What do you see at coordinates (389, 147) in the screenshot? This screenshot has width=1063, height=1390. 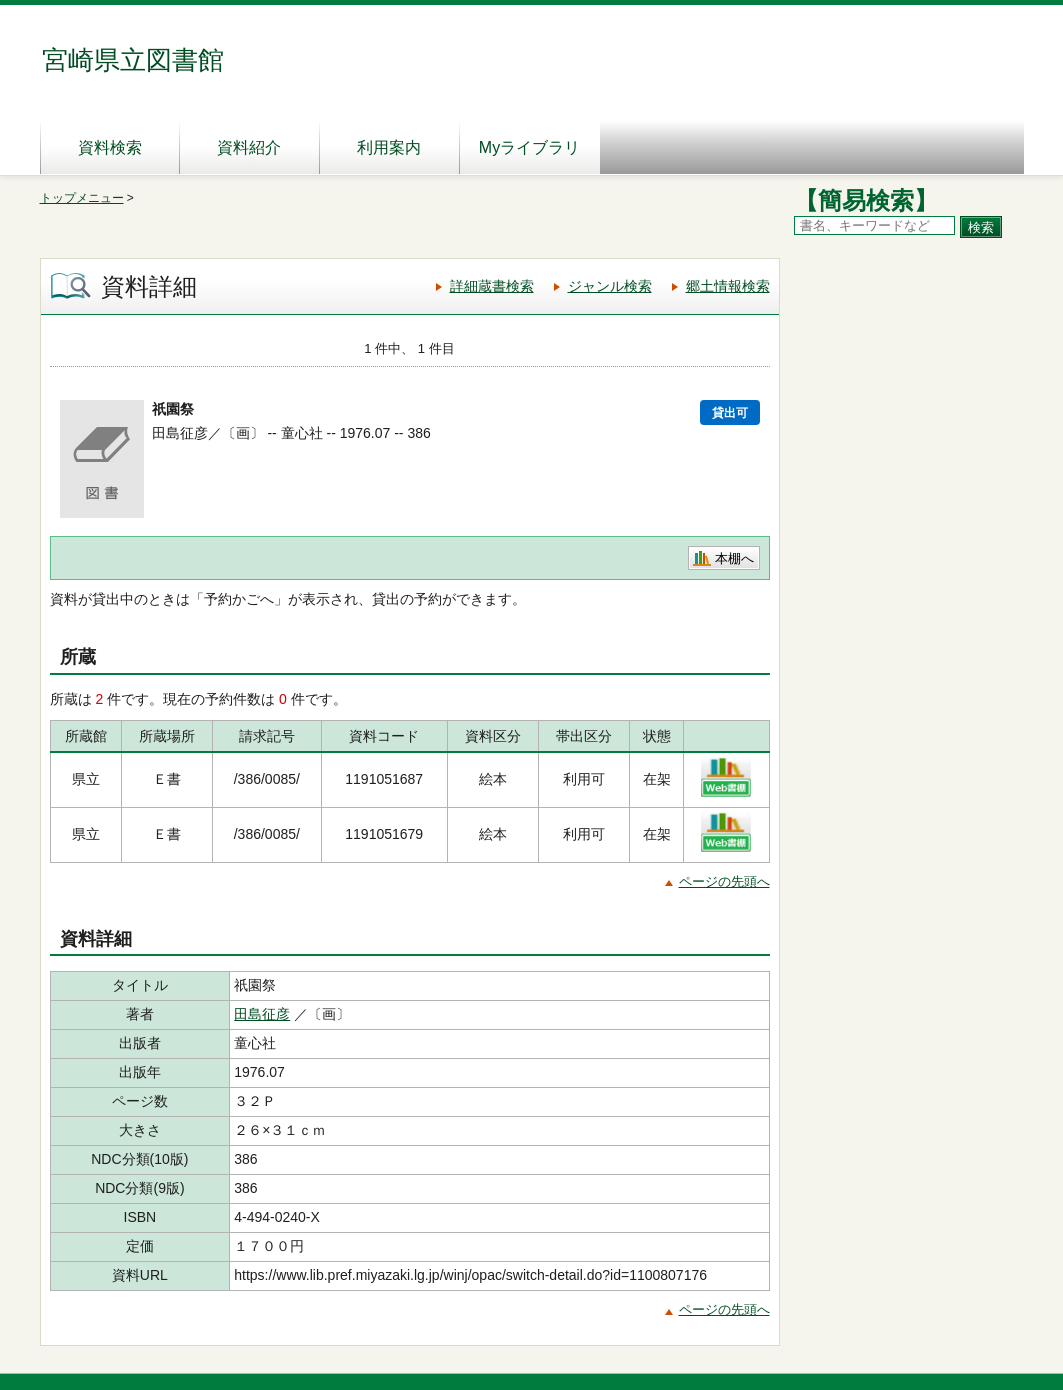 I see `利用案内` at bounding box center [389, 147].